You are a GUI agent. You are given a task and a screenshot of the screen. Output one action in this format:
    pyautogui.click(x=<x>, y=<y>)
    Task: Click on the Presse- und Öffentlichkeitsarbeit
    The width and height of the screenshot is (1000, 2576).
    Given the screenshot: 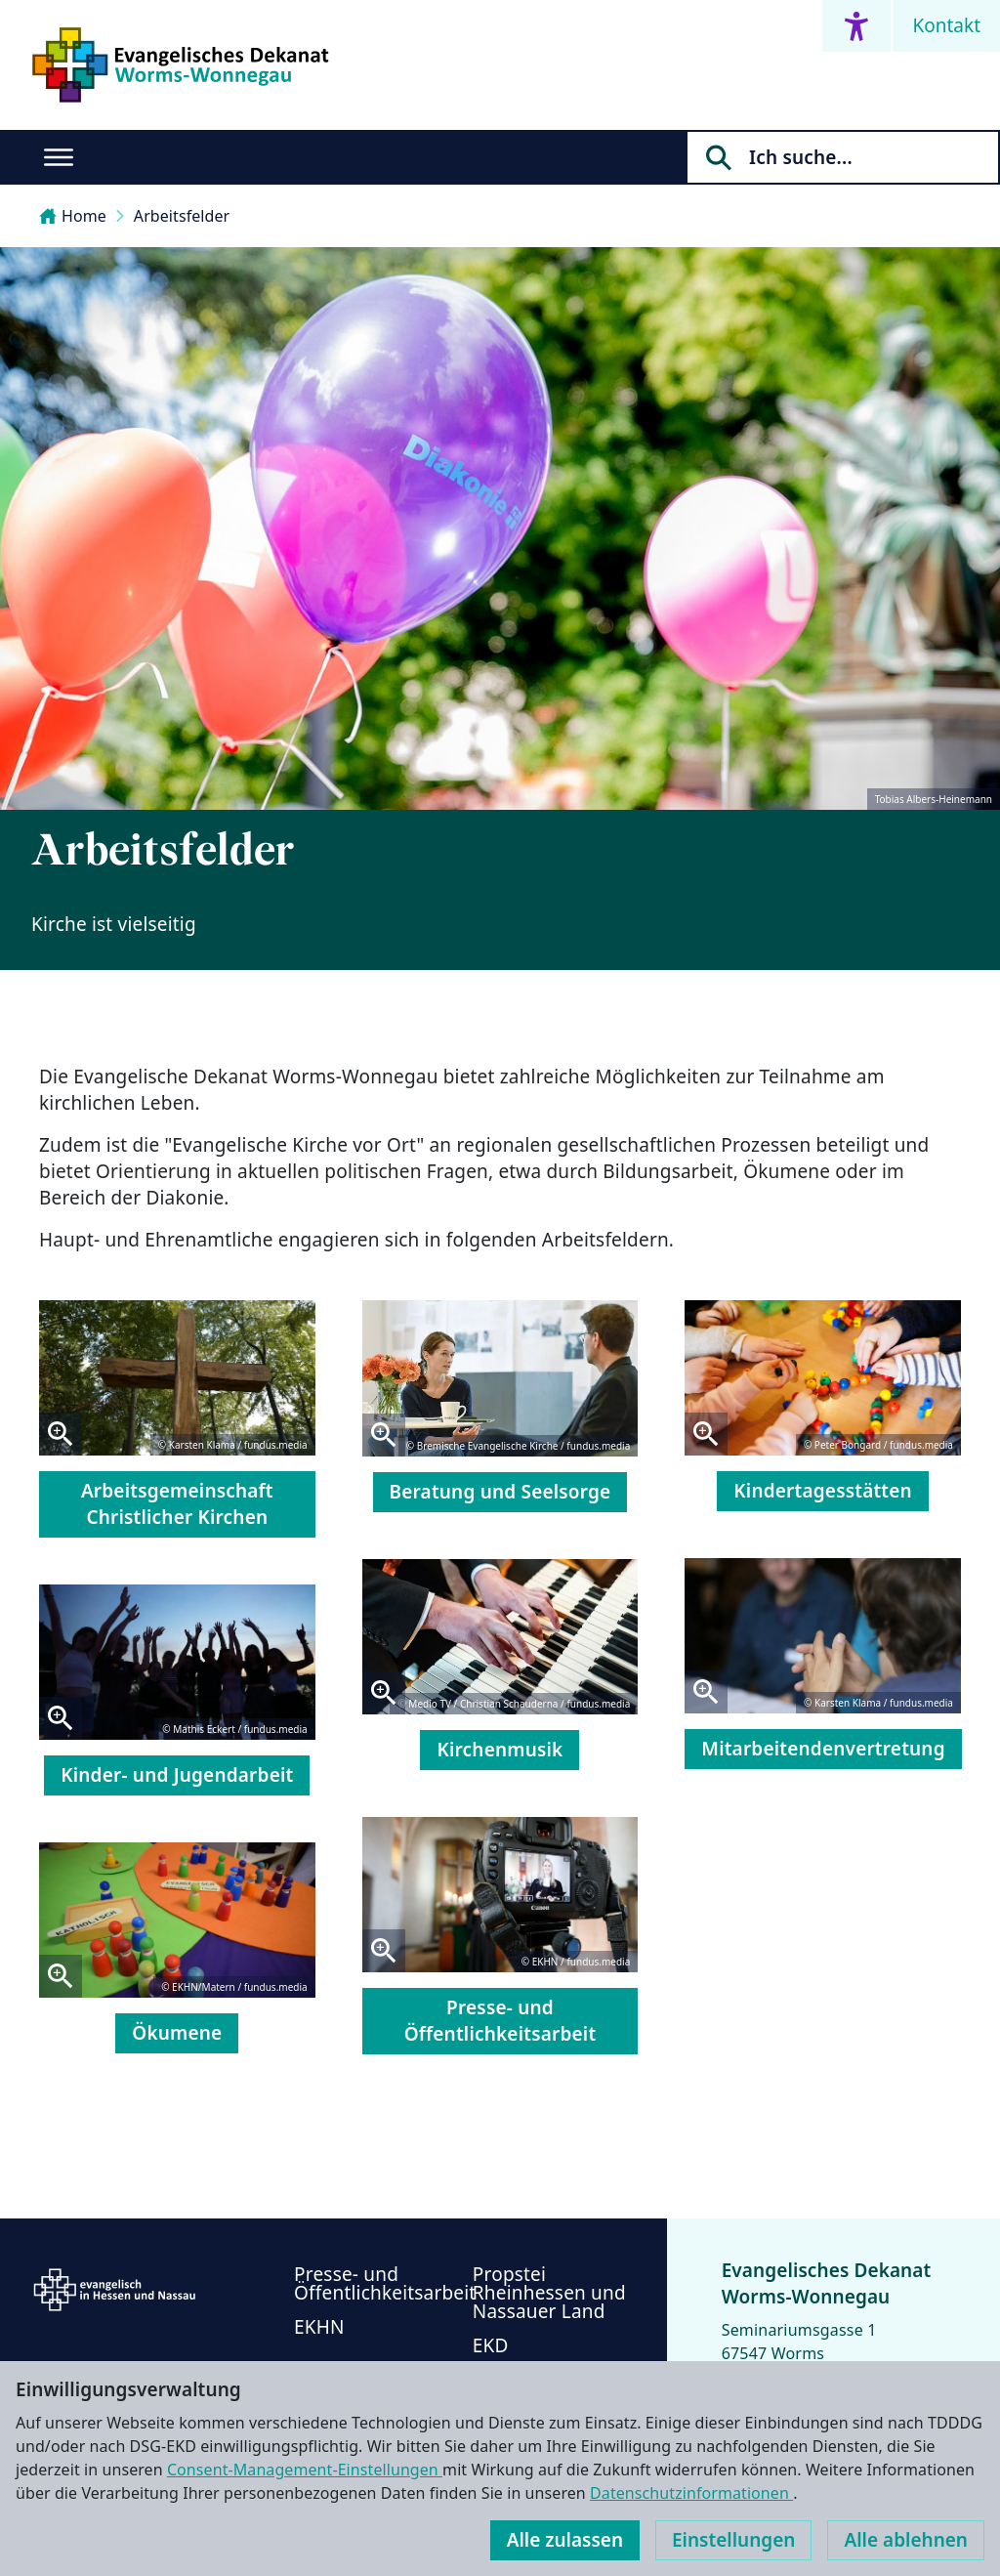 What is the action you would take?
    pyautogui.click(x=500, y=2021)
    